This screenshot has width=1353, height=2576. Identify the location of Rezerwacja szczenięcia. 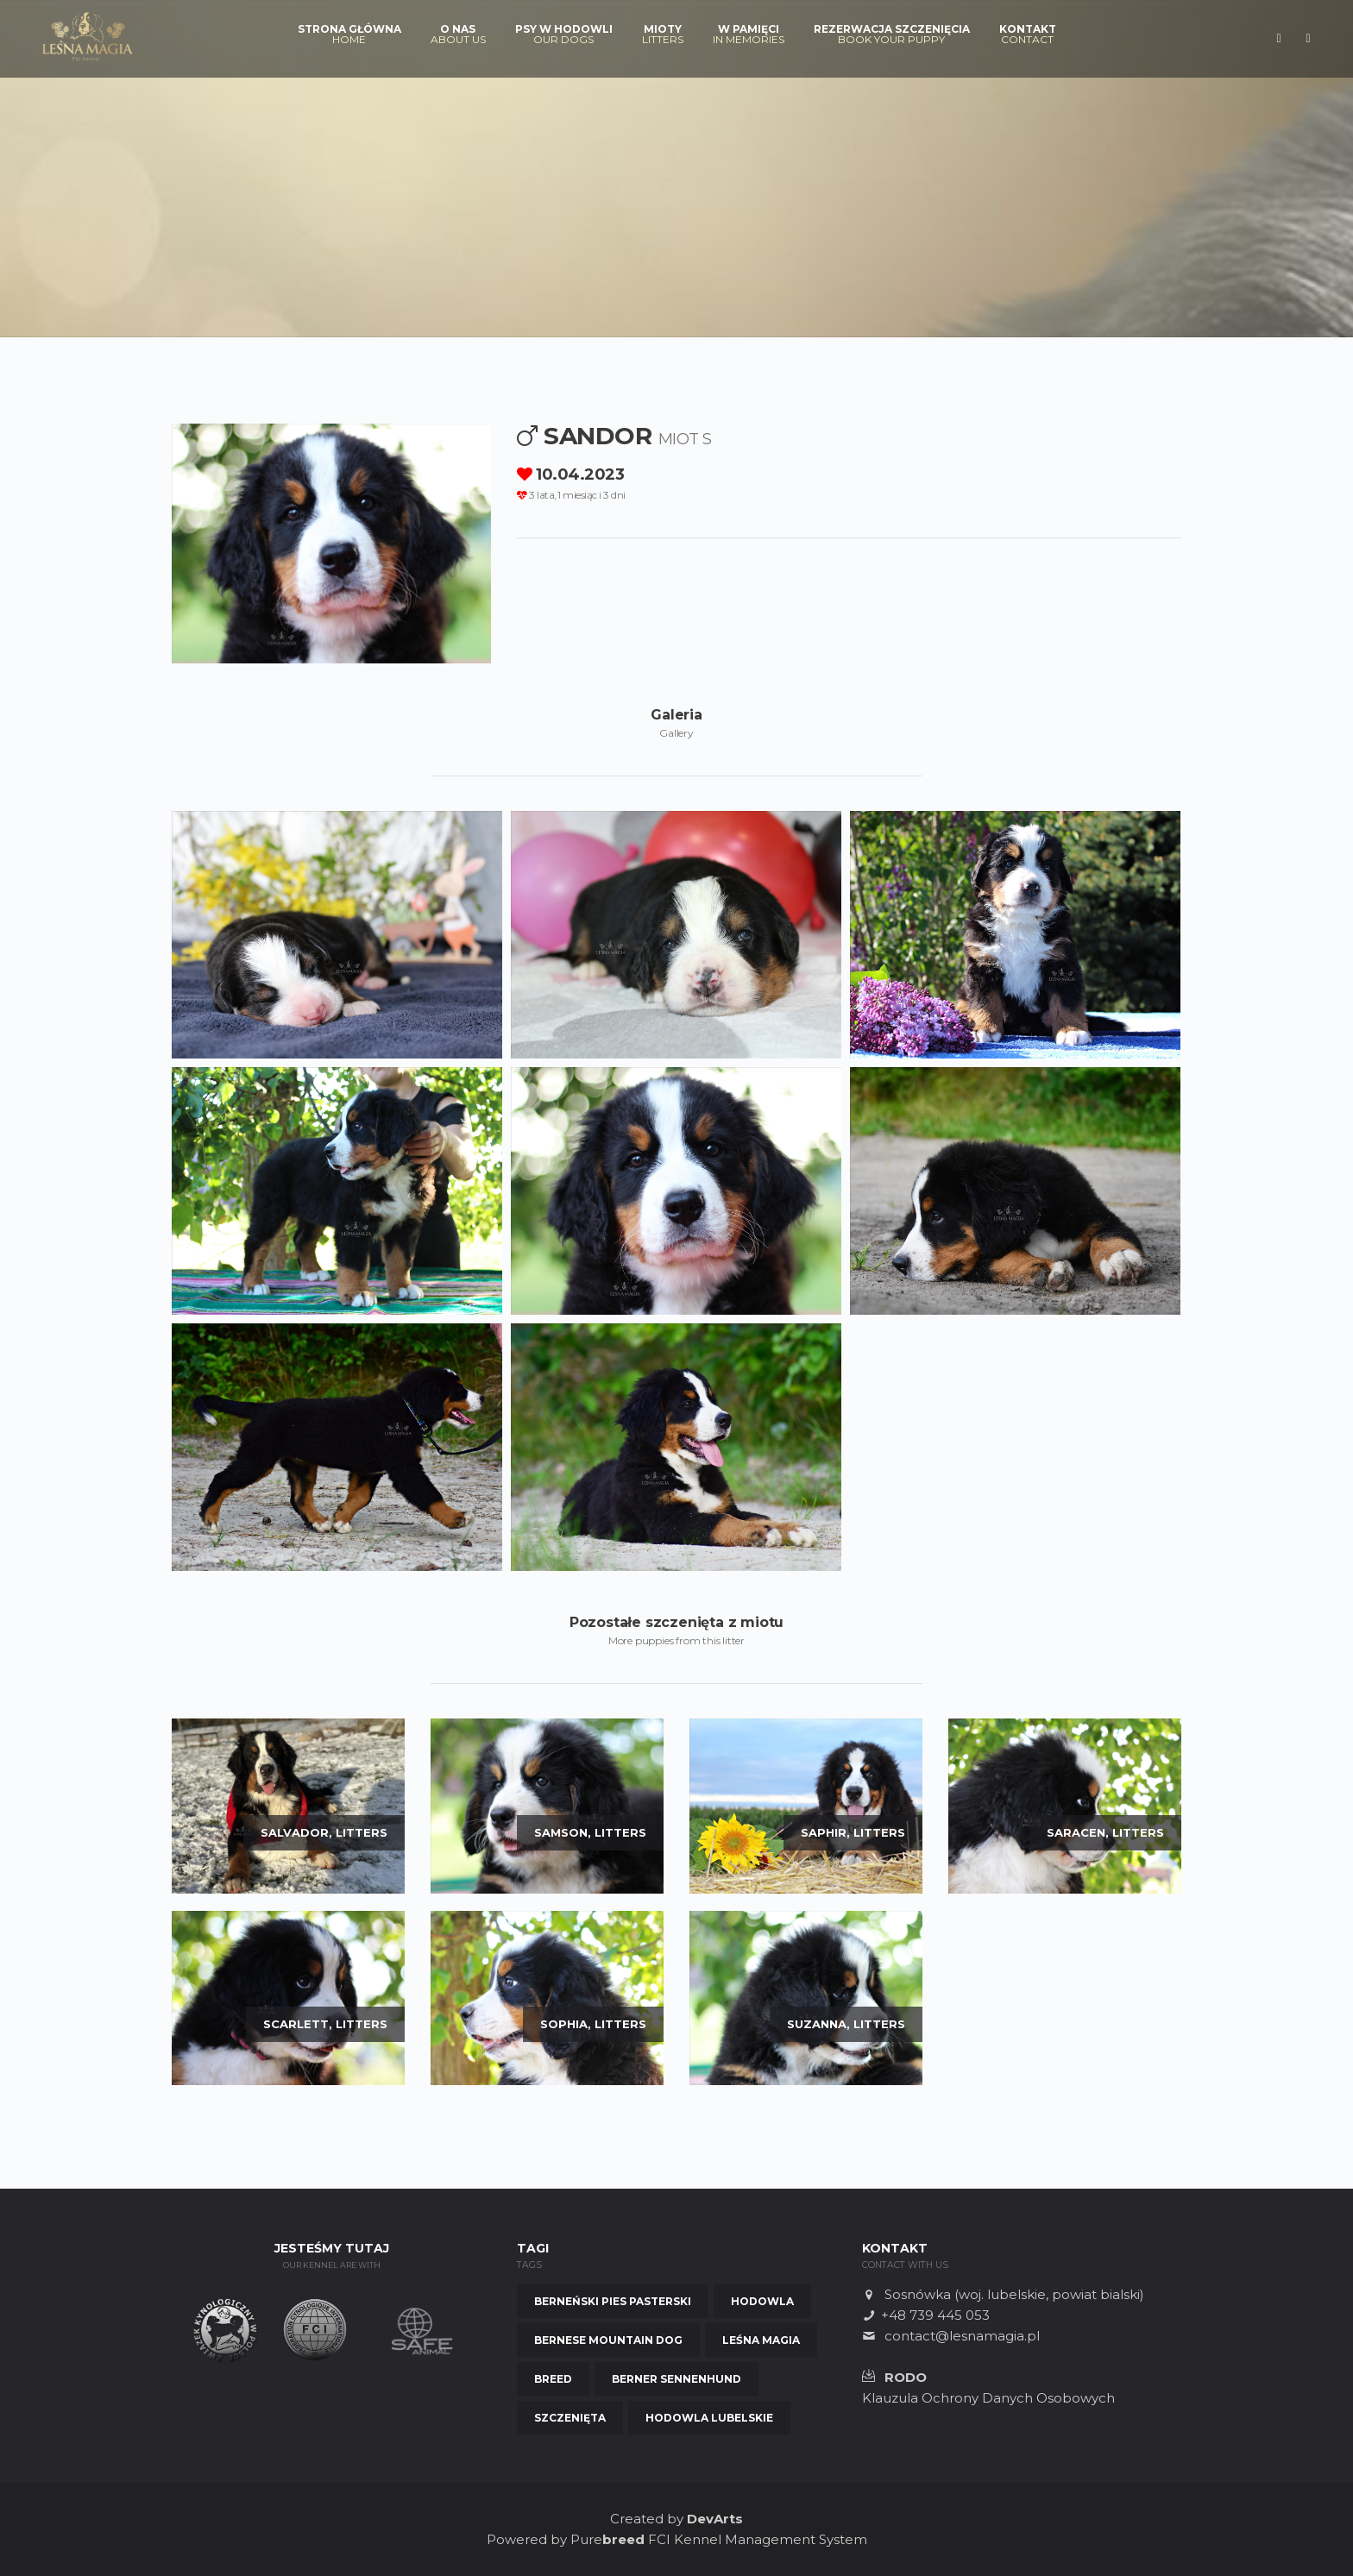
(892, 34).